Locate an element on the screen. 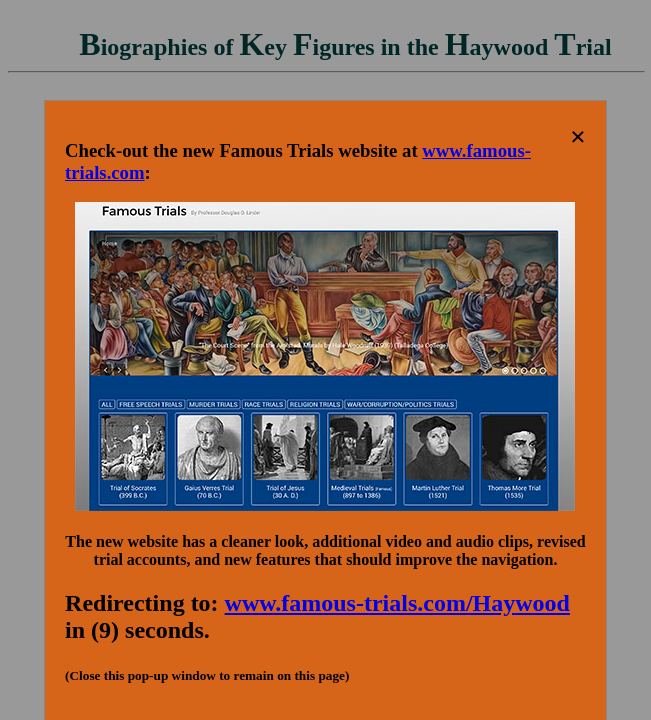 Image resolution: width=651 pixels, height=720 pixels. www.famous-trials.com/Haywood is located at coordinates (397, 603).